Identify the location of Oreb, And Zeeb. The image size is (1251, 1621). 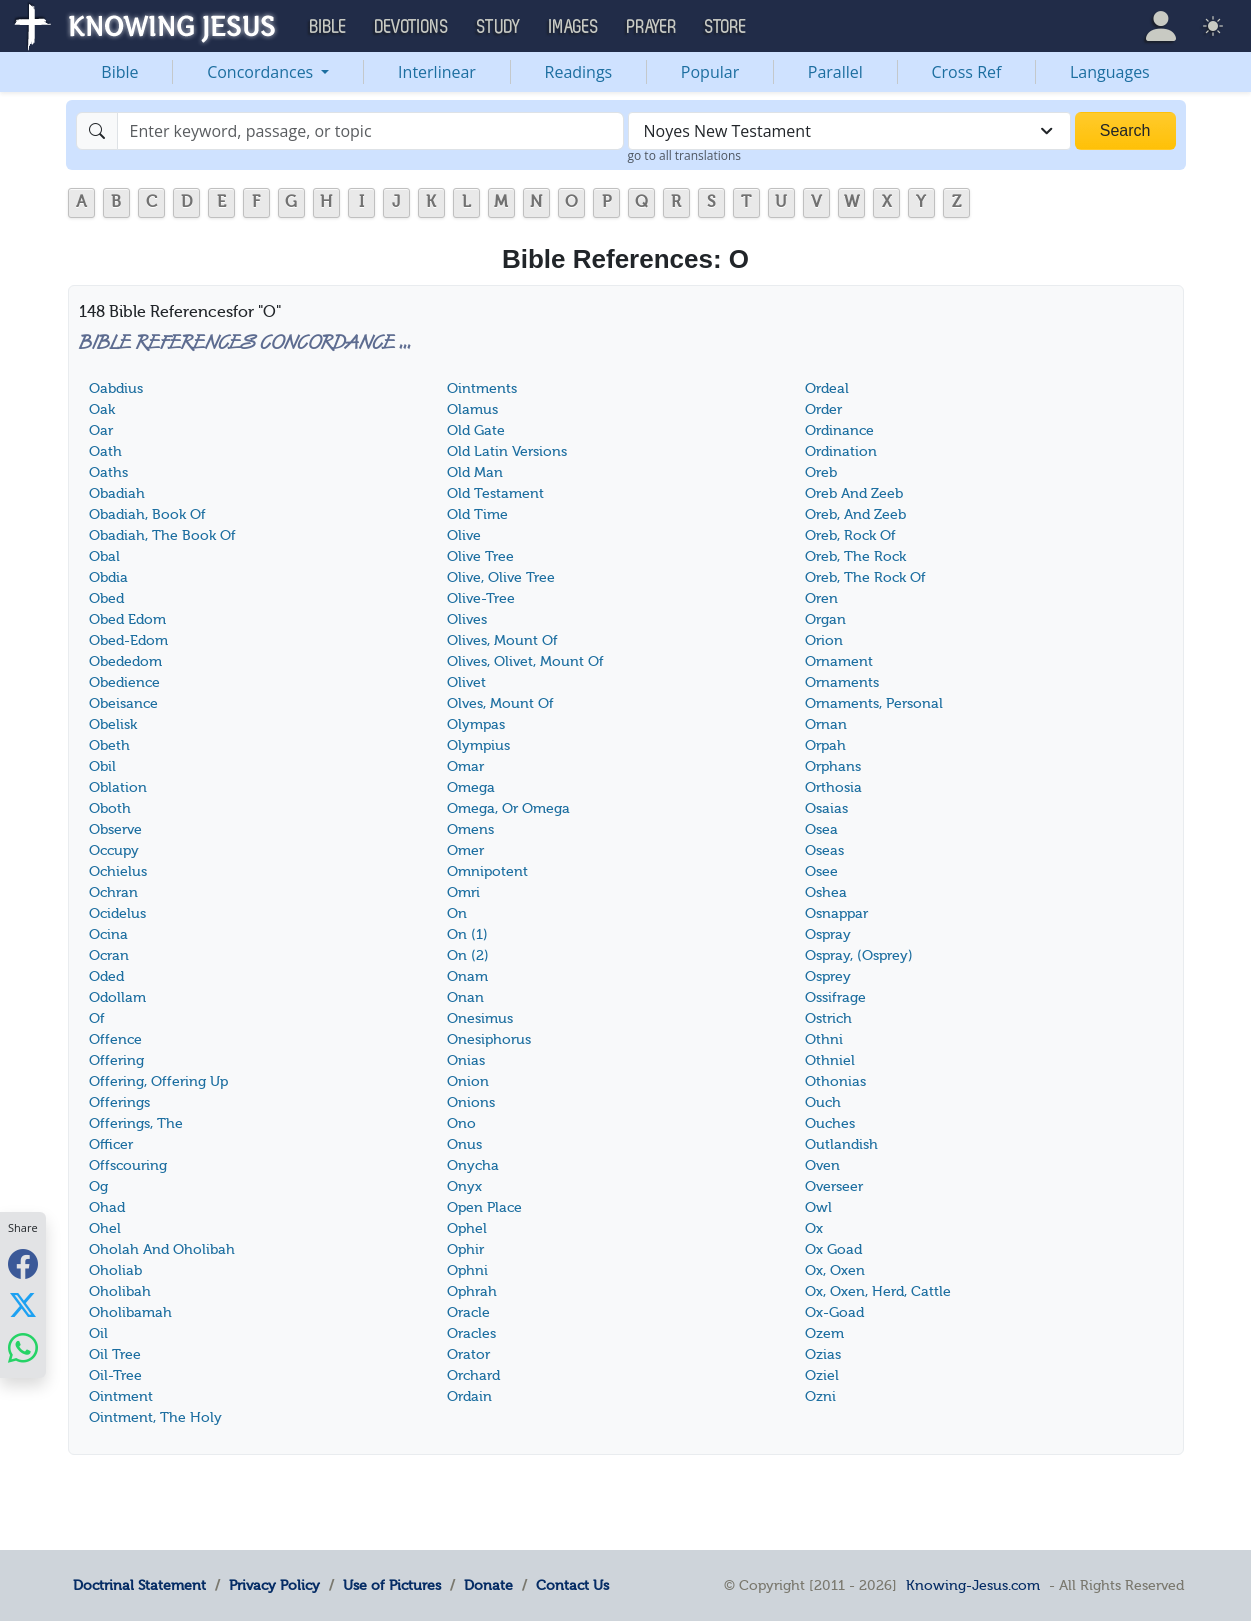
(855, 514).